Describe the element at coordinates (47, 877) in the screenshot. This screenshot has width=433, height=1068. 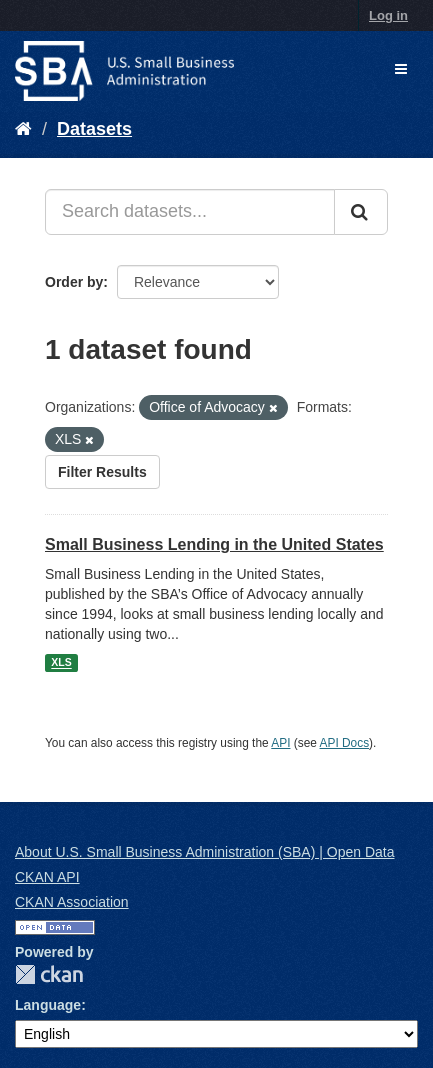
I see `CKAN API` at that location.